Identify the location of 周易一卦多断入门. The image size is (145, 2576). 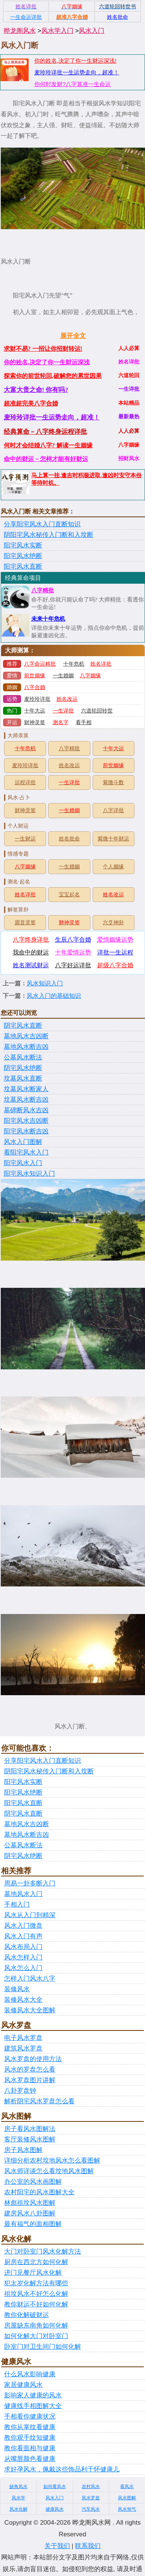
(29, 1883).